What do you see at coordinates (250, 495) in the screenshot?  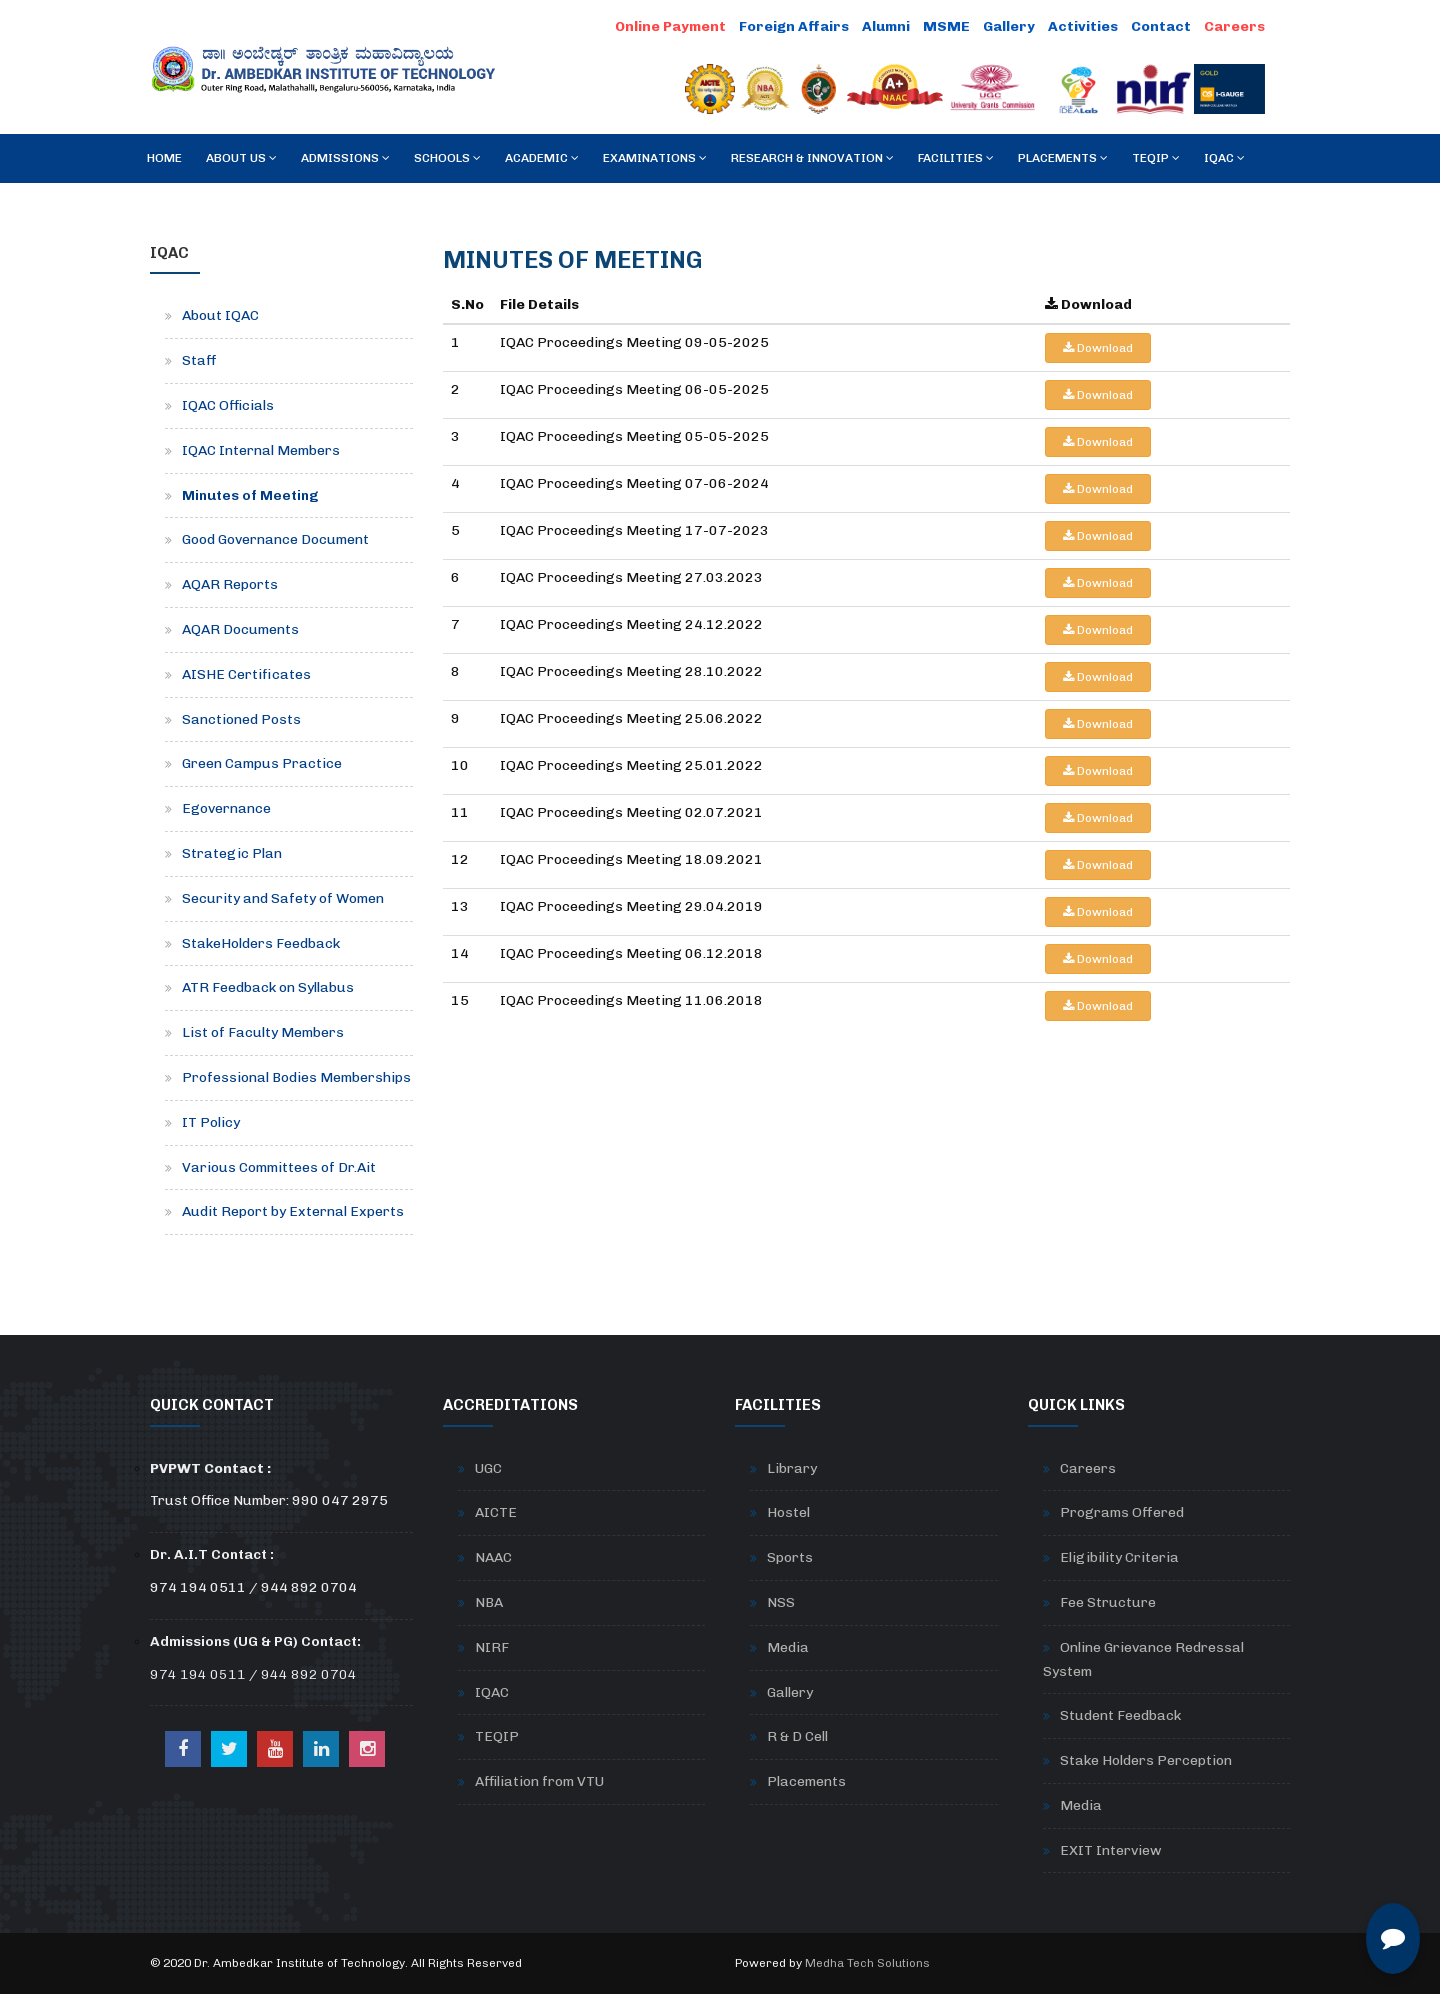 I see `Minutes of Meeting` at bounding box center [250, 495].